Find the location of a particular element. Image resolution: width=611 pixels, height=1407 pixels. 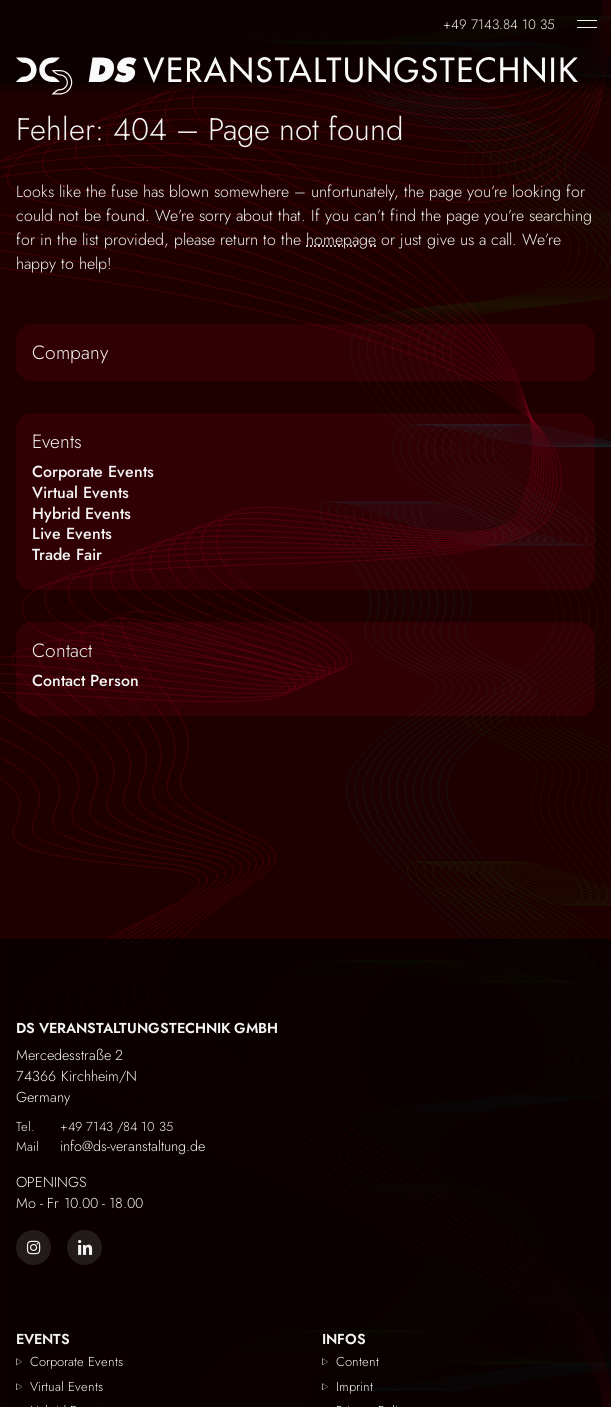

[open menu] is located at coordinates (587, 24).